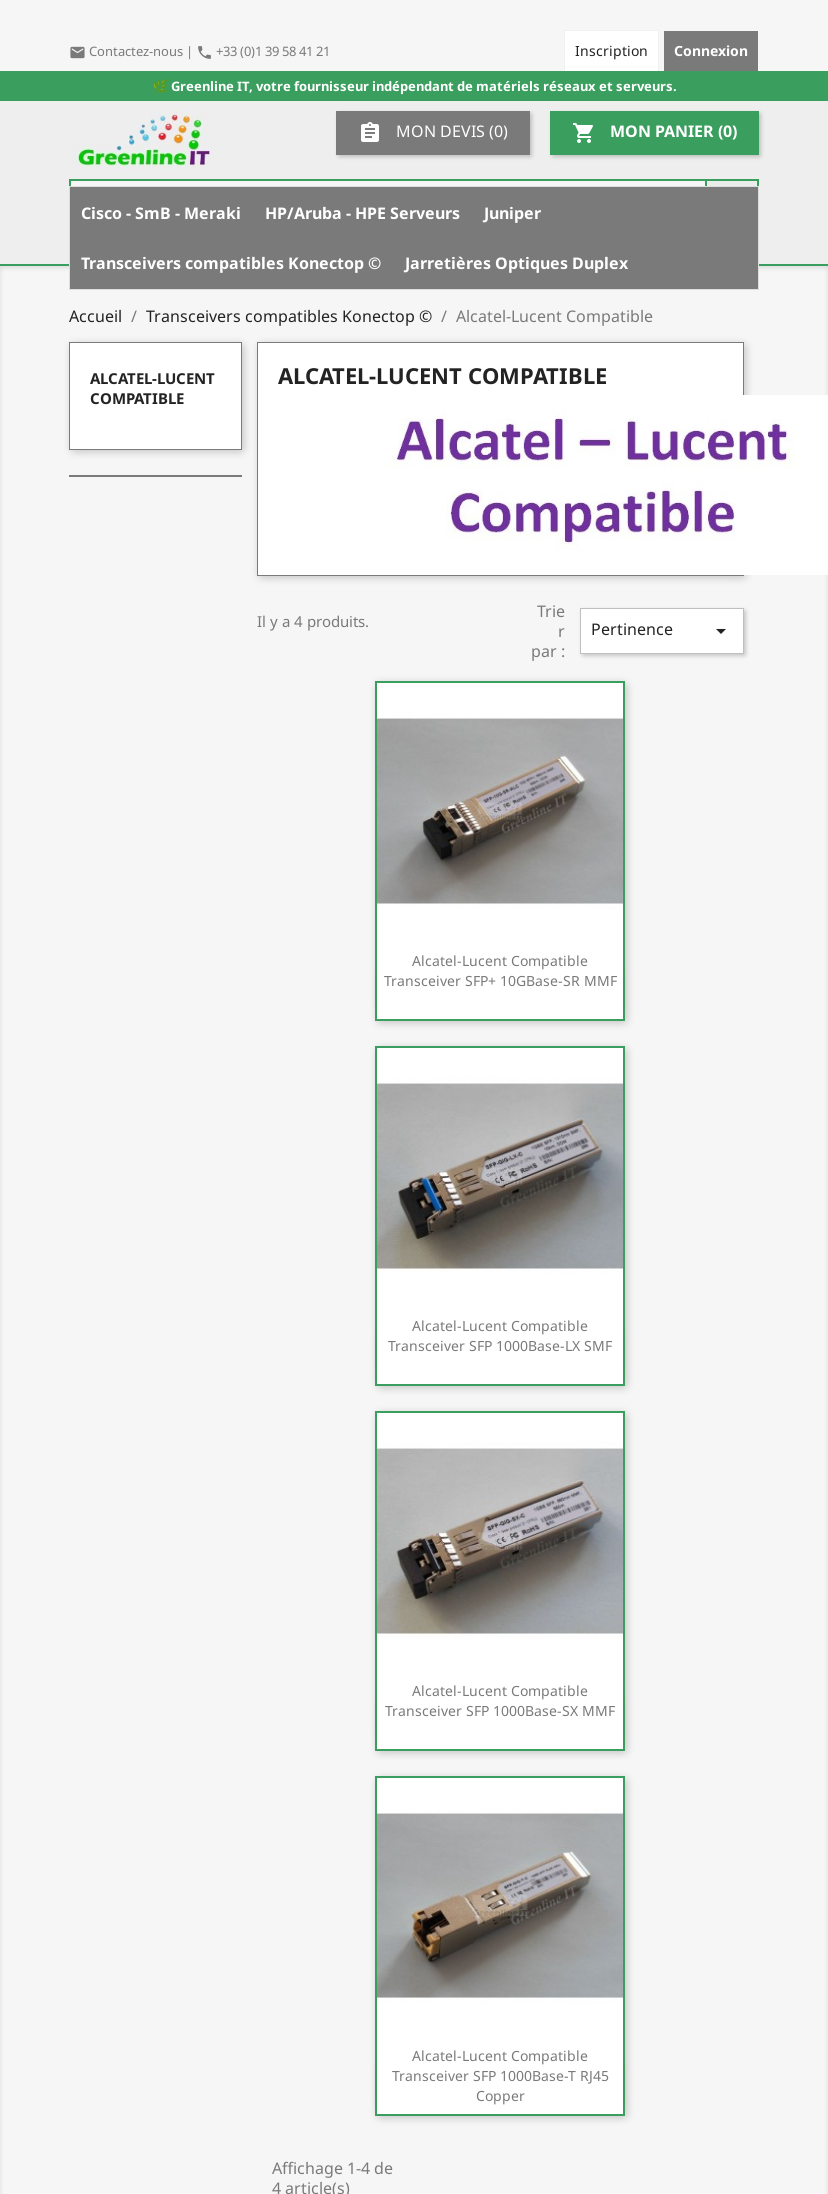 The image size is (828, 2194). I want to click on Transceivers compatibles Konectop ©, so click(231, 263).